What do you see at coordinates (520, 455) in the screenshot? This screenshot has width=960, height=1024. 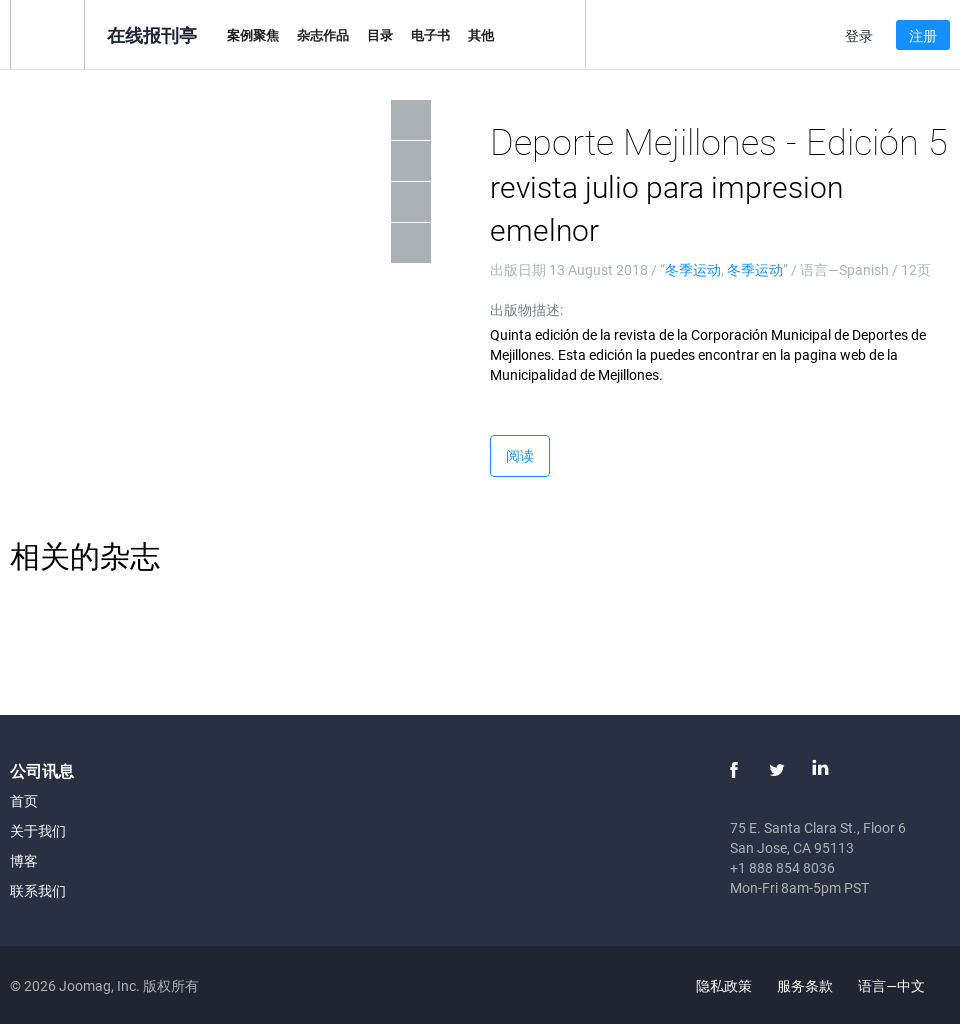 I see `阅读` at bounding box center [520, 455].